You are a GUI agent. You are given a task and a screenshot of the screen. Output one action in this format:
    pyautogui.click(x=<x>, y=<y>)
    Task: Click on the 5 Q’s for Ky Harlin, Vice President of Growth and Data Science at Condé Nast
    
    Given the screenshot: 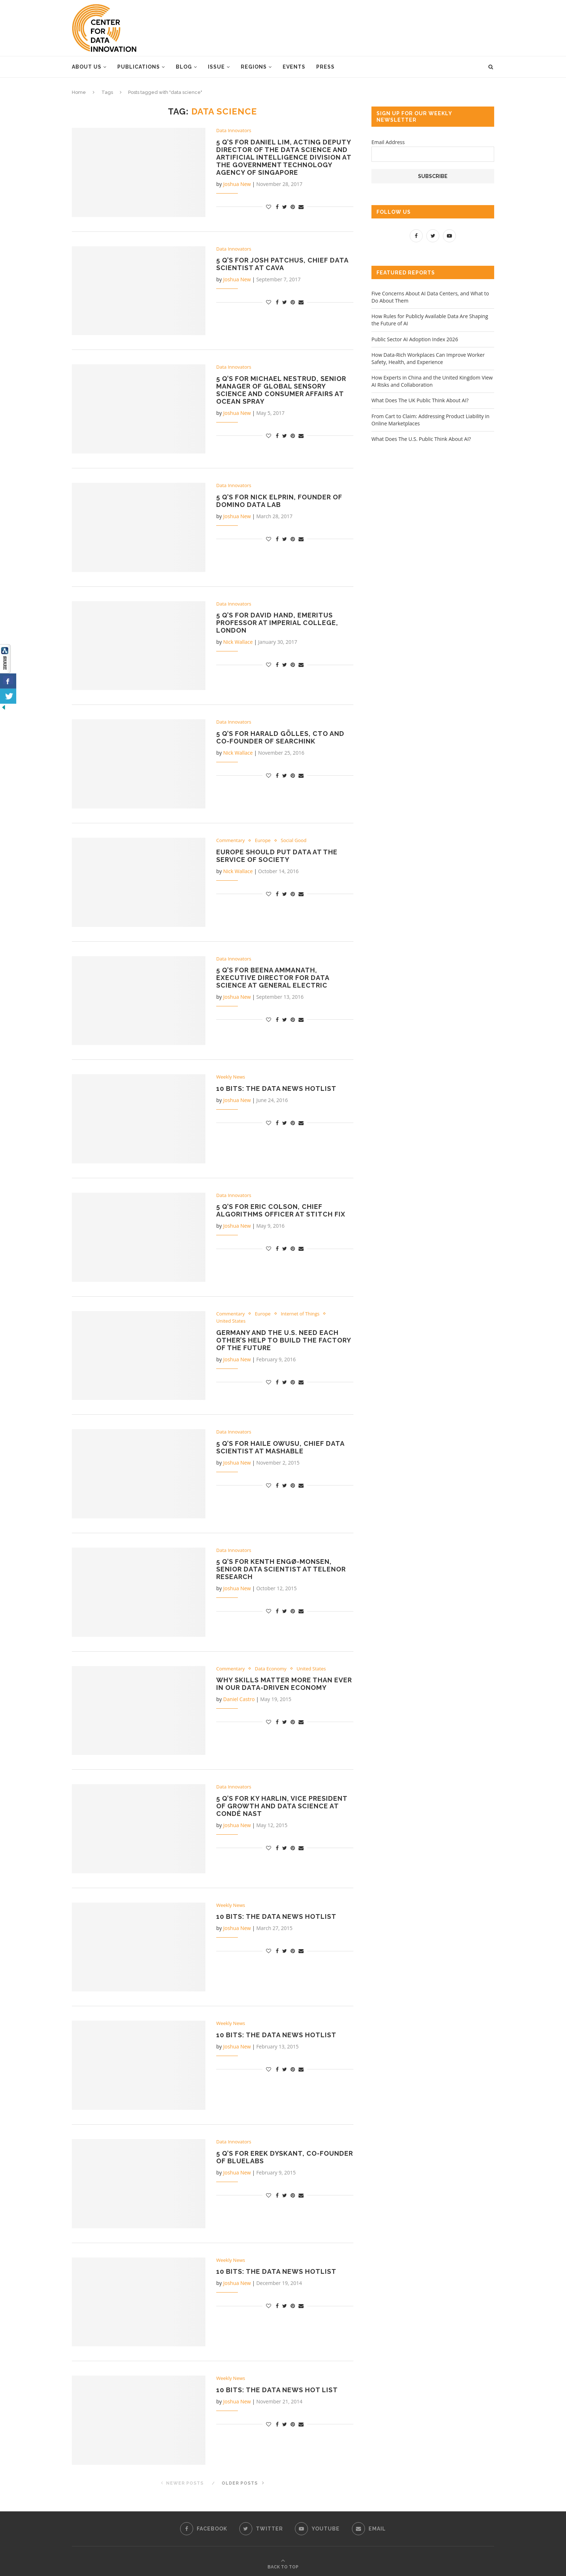 What is the action you would take?
    pyautogui.click(x=281, y=1806)
    